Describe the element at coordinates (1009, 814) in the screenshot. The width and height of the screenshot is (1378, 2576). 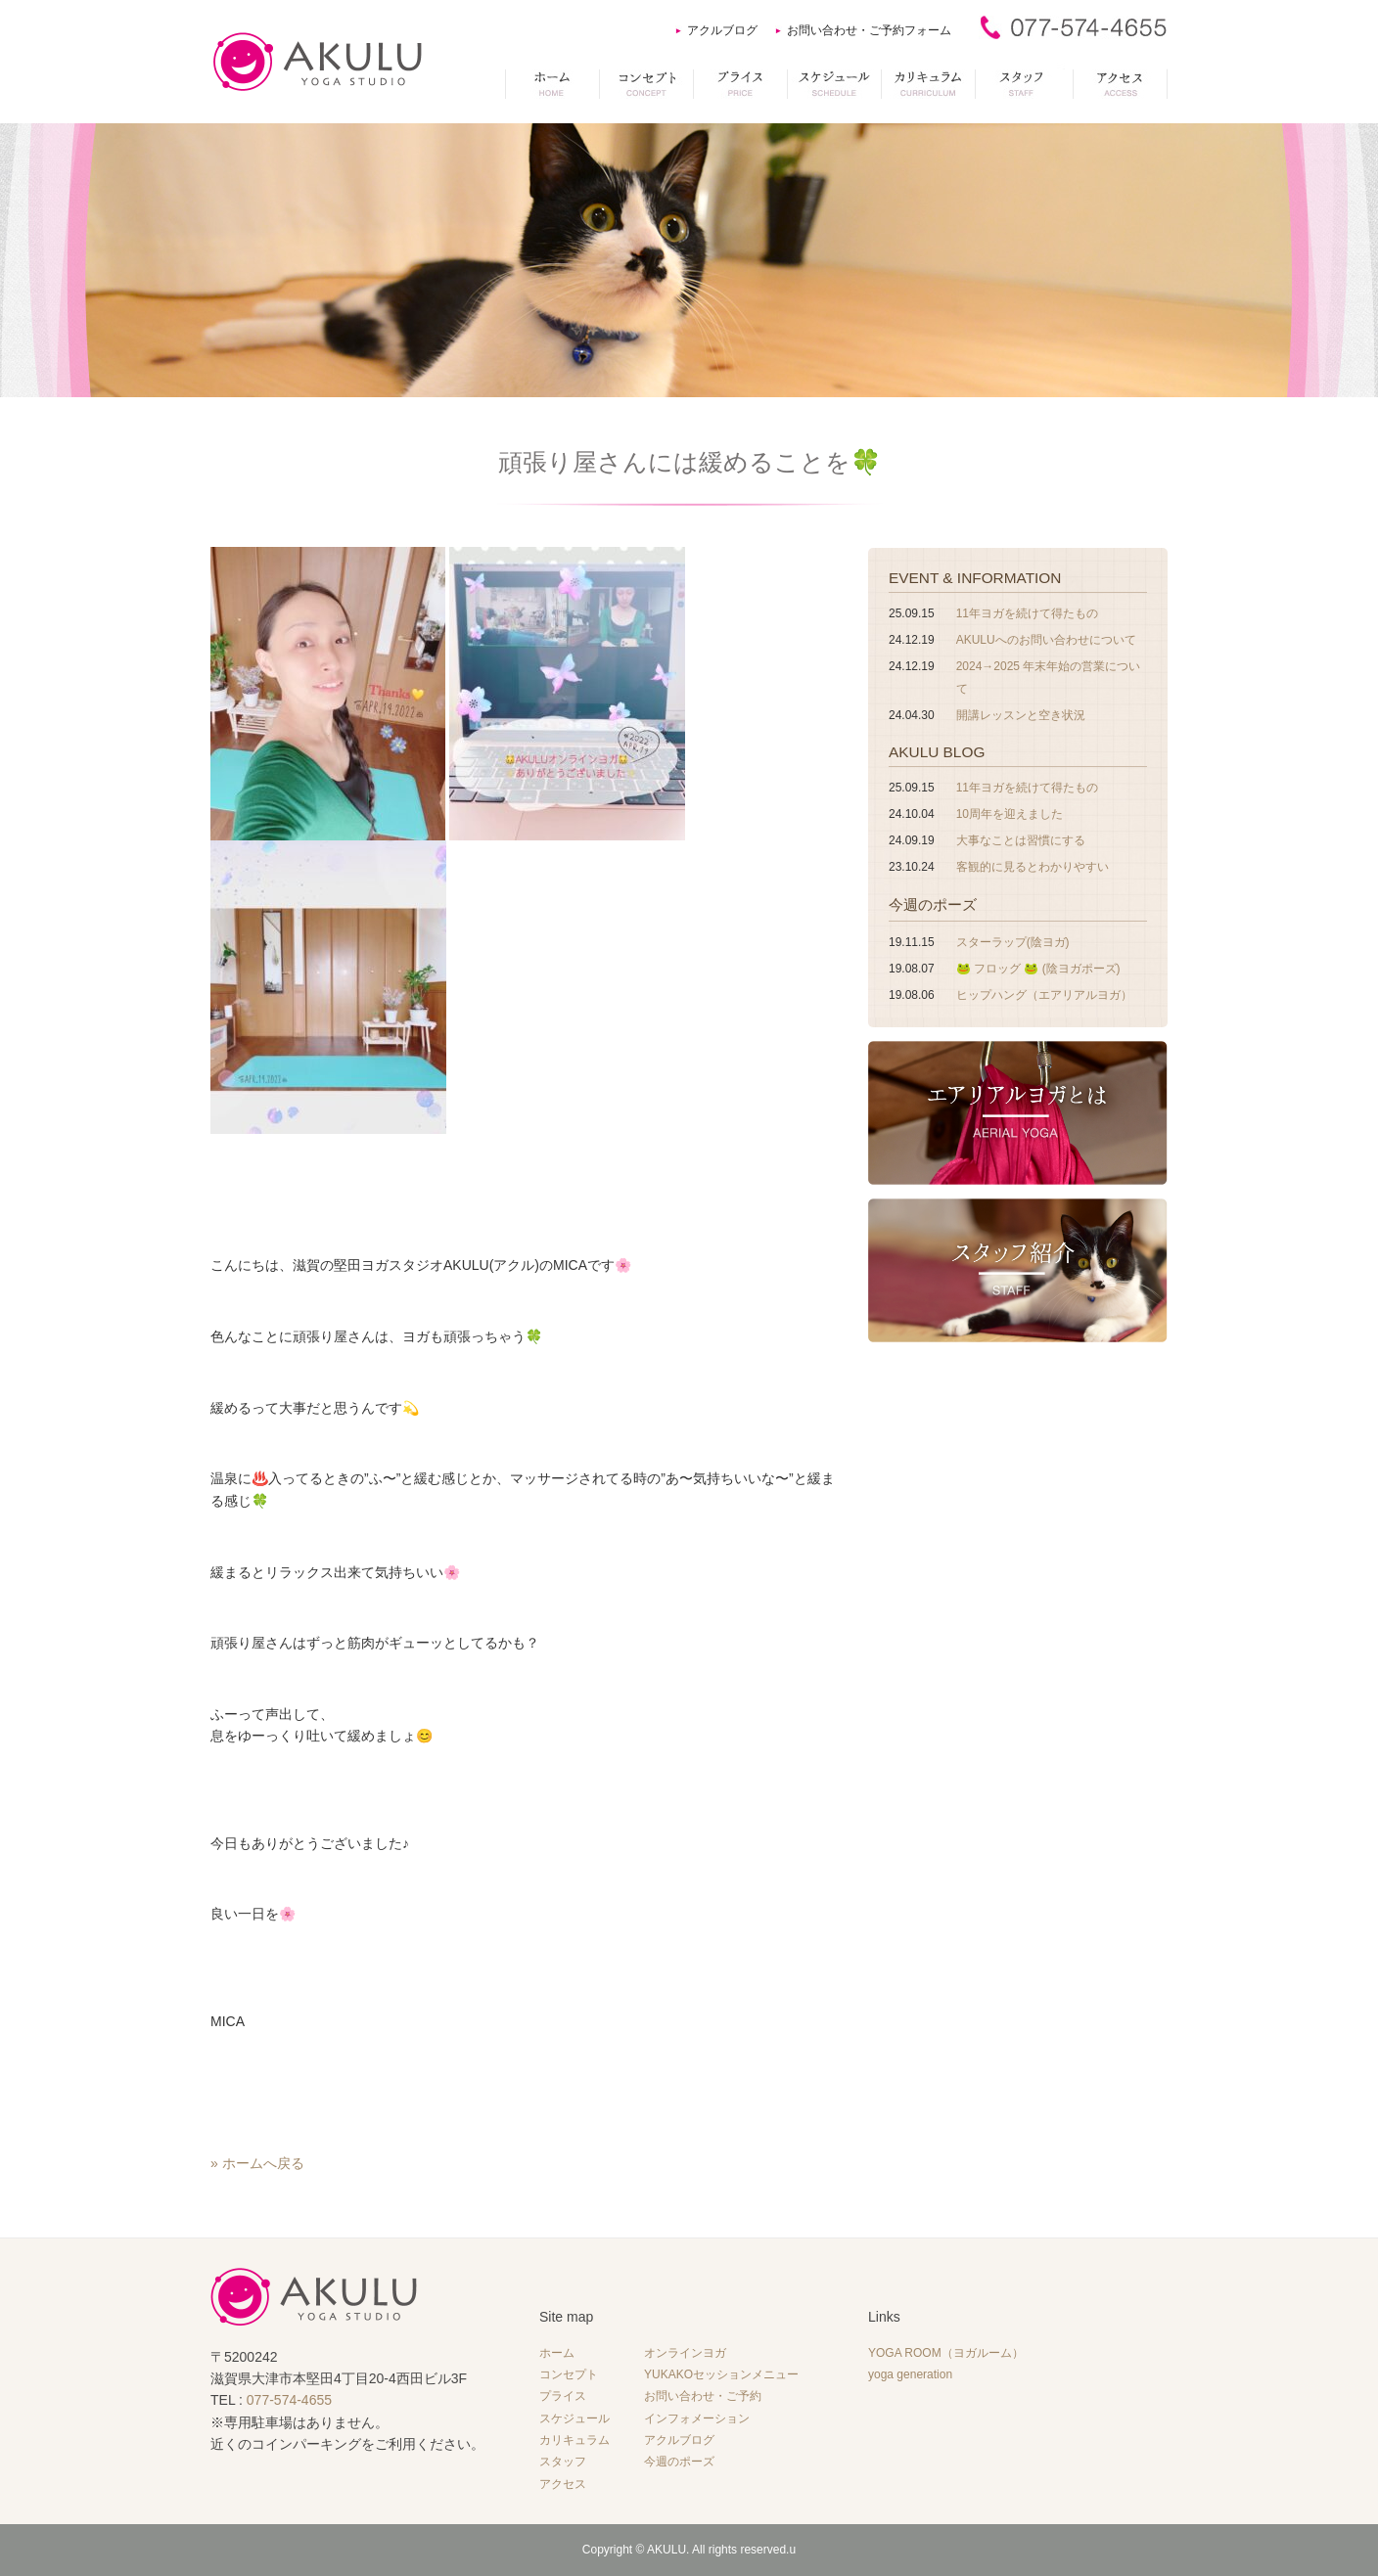
I see `10周年を迎えました` at that location.